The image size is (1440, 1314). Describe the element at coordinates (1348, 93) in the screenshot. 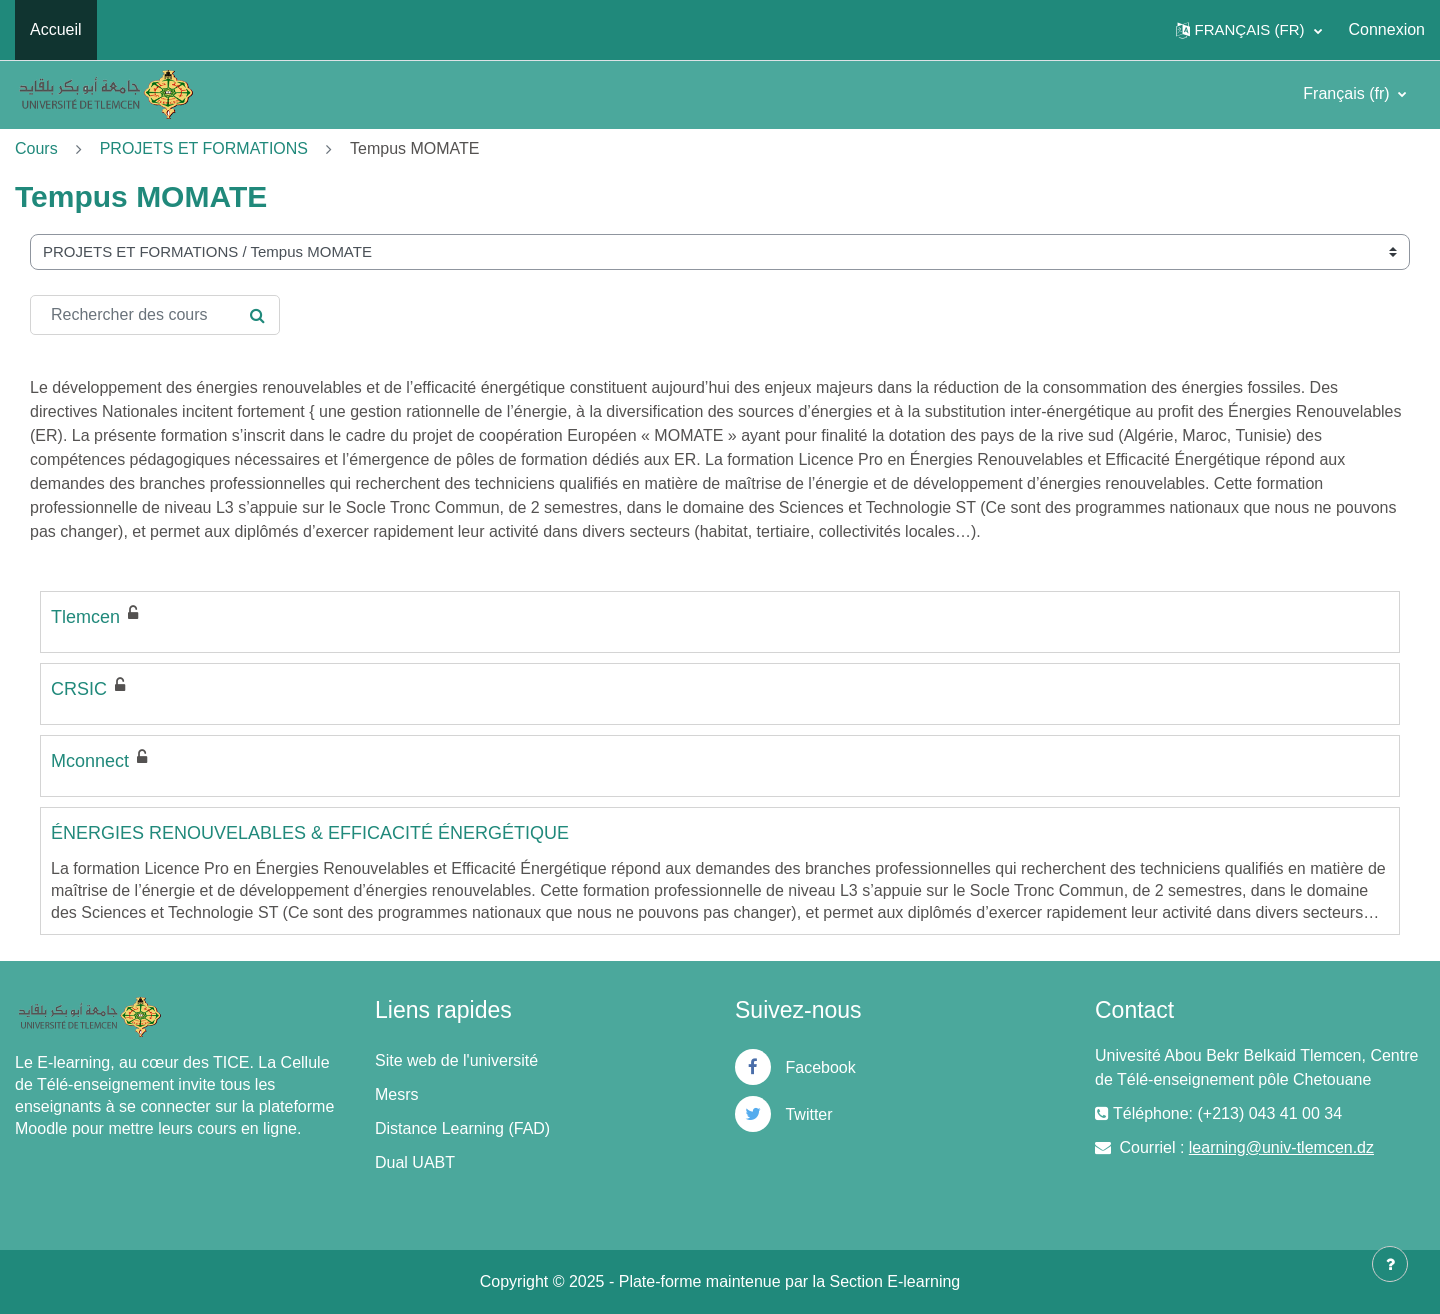

I see `Français ‎(fr)‎` at that location.